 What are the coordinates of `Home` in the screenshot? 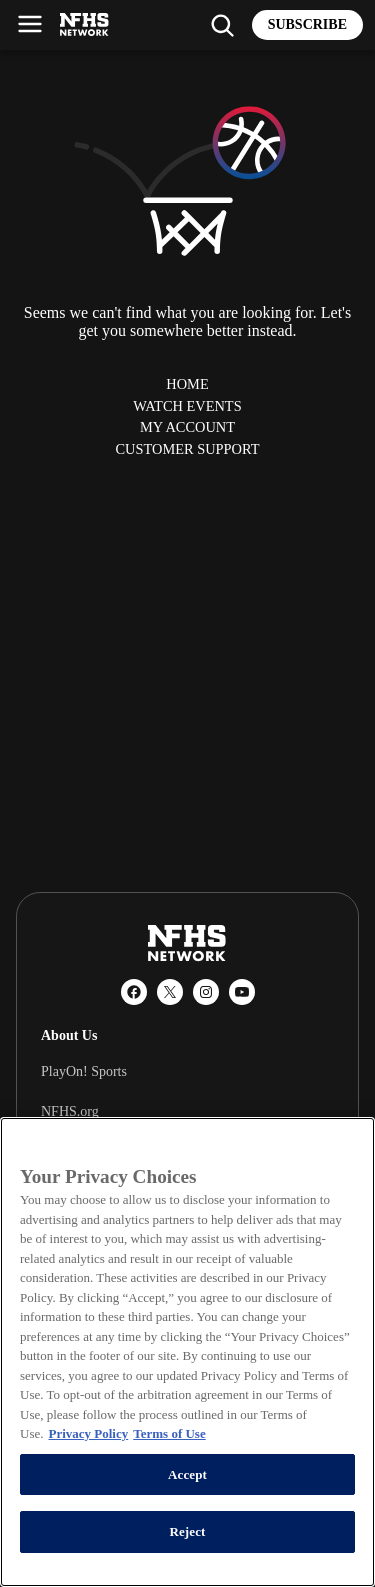 It's located at (187, 384).